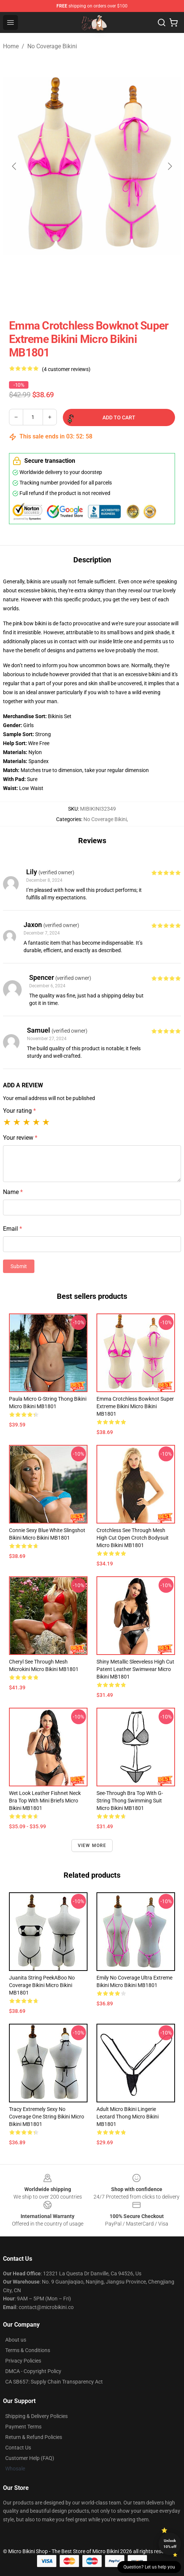 This screenshot has width=184, height=2576. Describe the element at coordinates (23, 2361) in the screenshot. I see `Privacy Policies` at that location.